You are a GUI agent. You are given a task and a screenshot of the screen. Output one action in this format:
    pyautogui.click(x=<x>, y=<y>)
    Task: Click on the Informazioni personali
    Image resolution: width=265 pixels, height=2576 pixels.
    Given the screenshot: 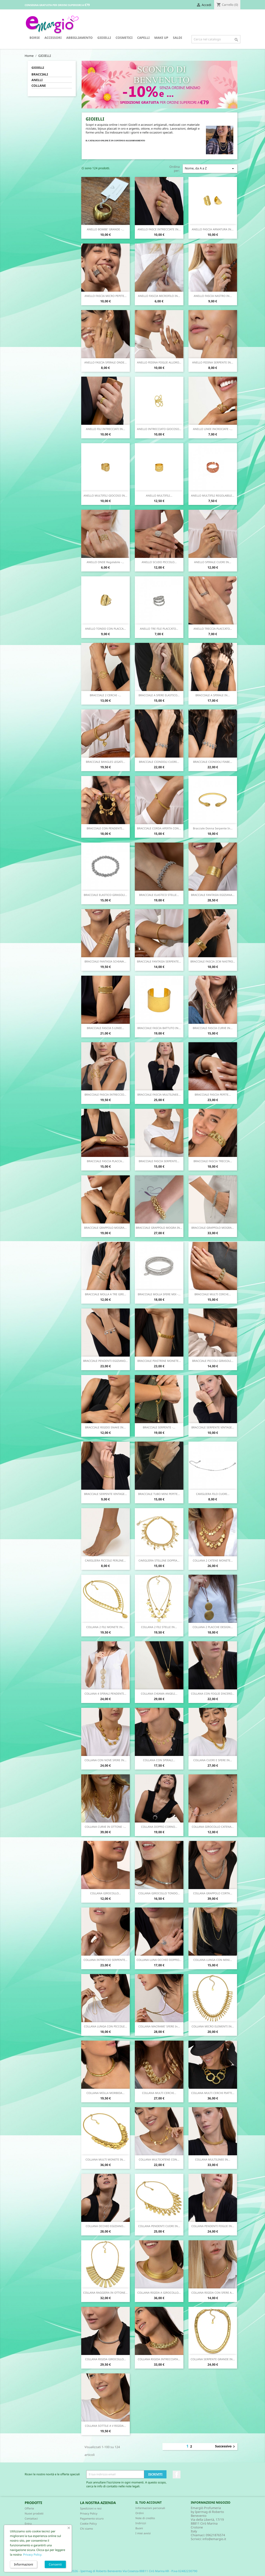 What is the action you would take?
    pyautogui.click(x=150, y=2508)
    